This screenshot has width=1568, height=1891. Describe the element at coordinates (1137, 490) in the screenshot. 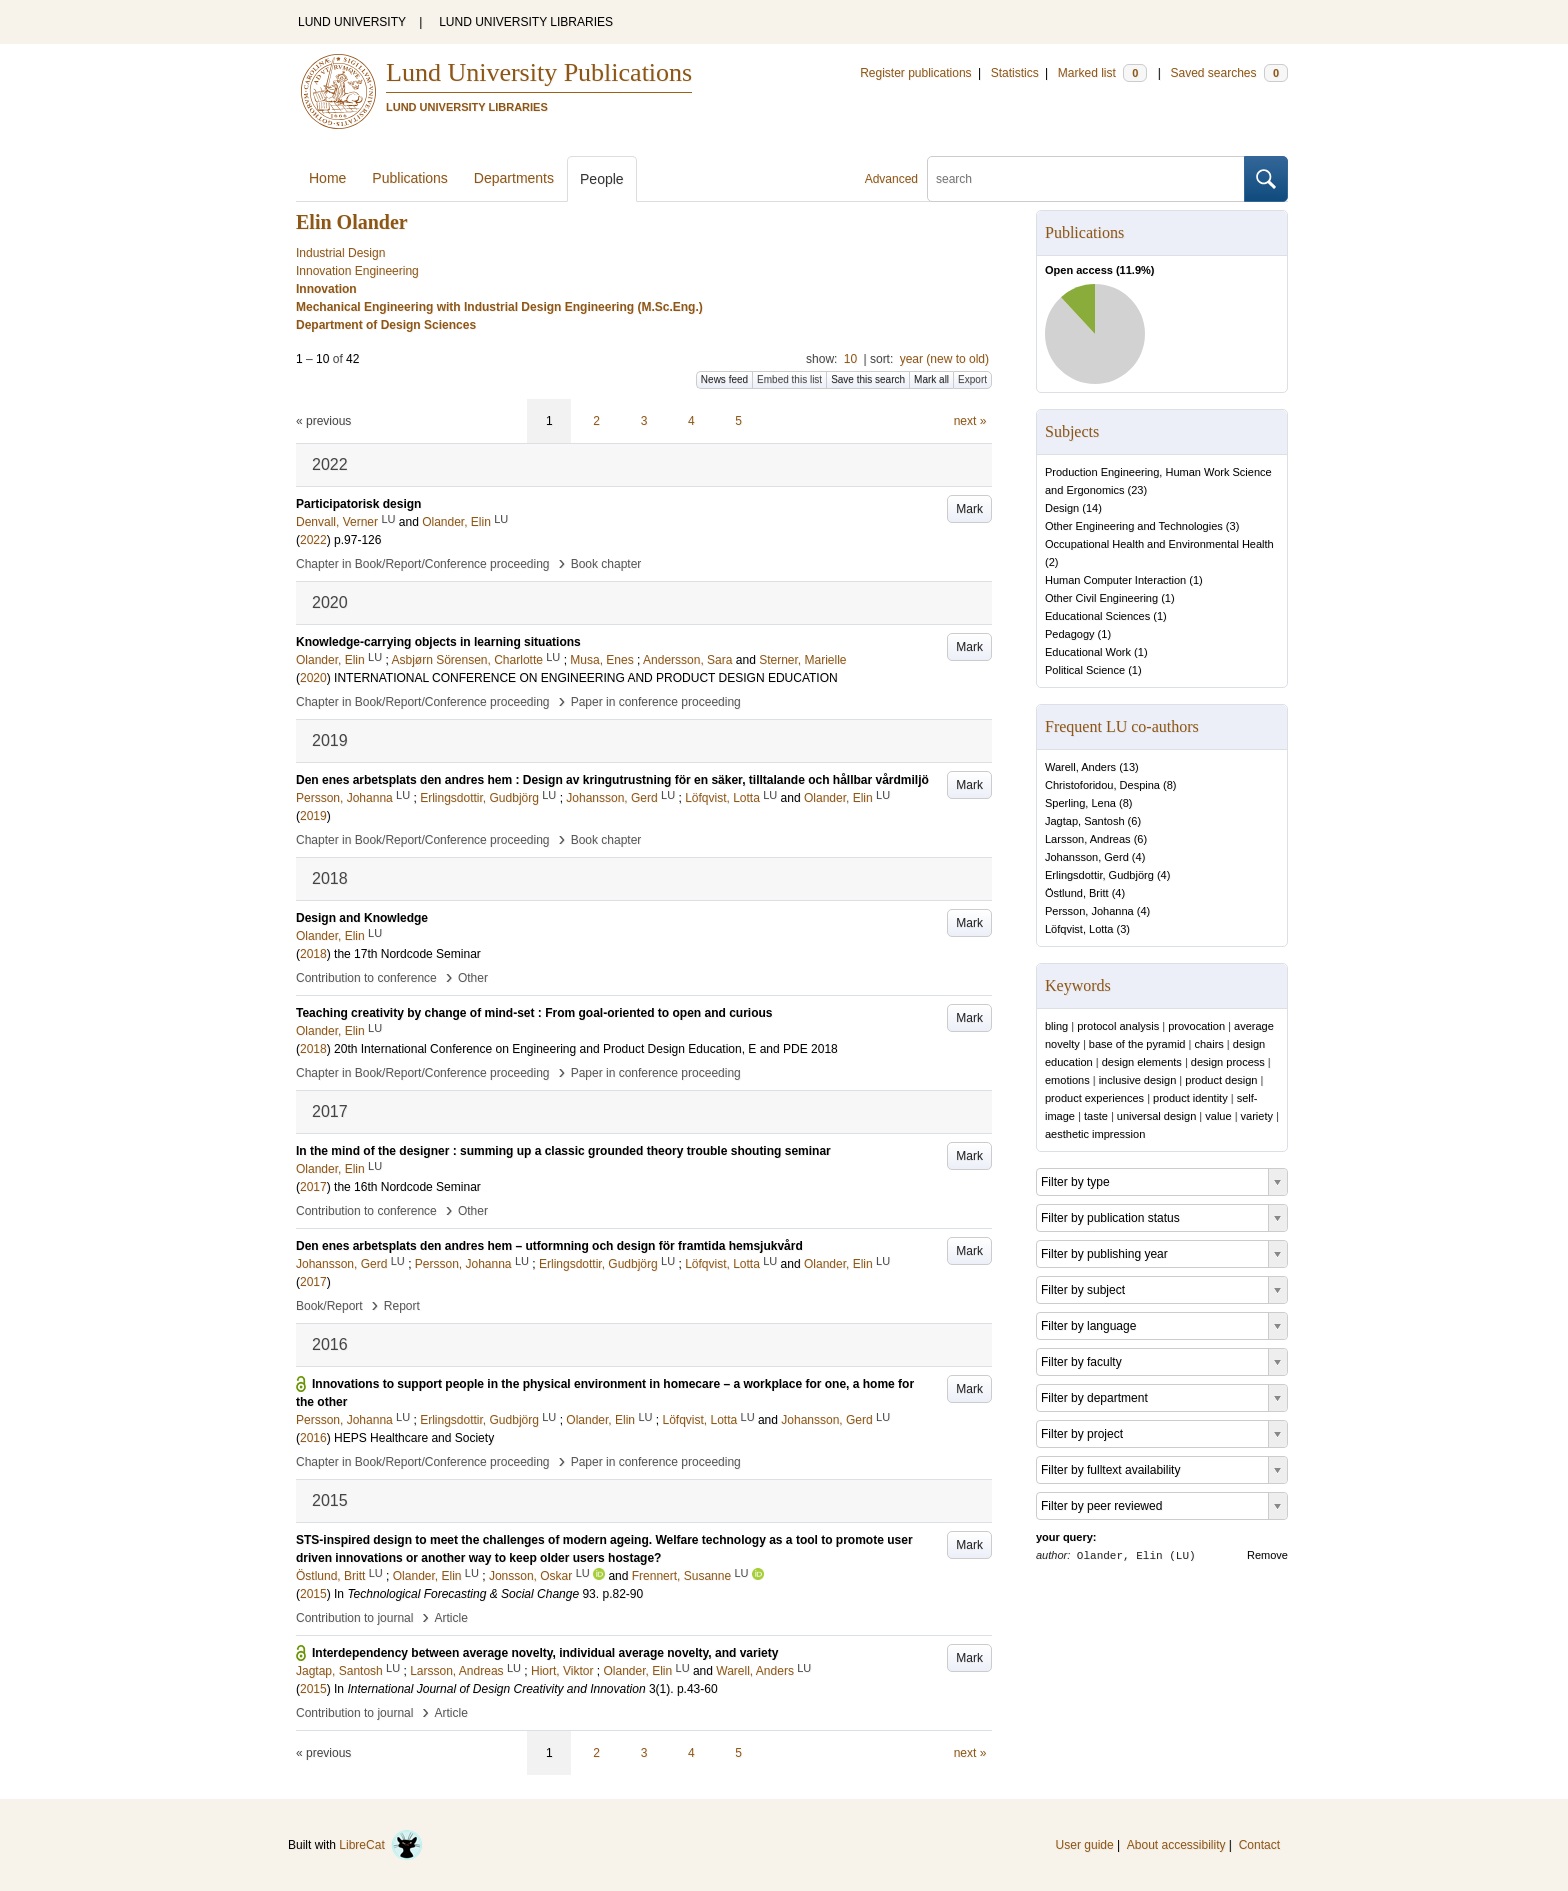

I see `23` at that location.